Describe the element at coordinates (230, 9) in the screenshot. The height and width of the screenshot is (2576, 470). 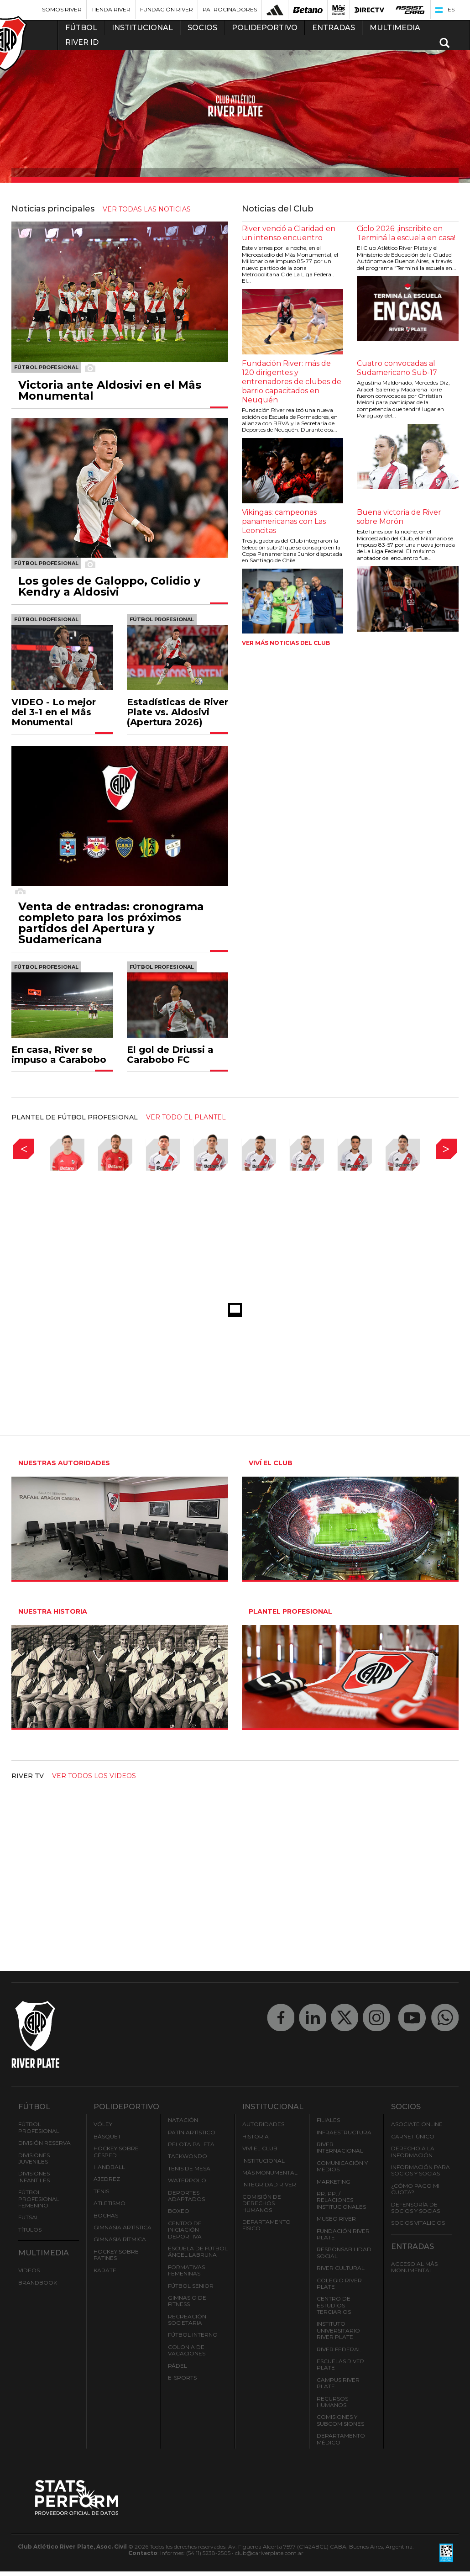
I see `Patrocinadores` at that location.